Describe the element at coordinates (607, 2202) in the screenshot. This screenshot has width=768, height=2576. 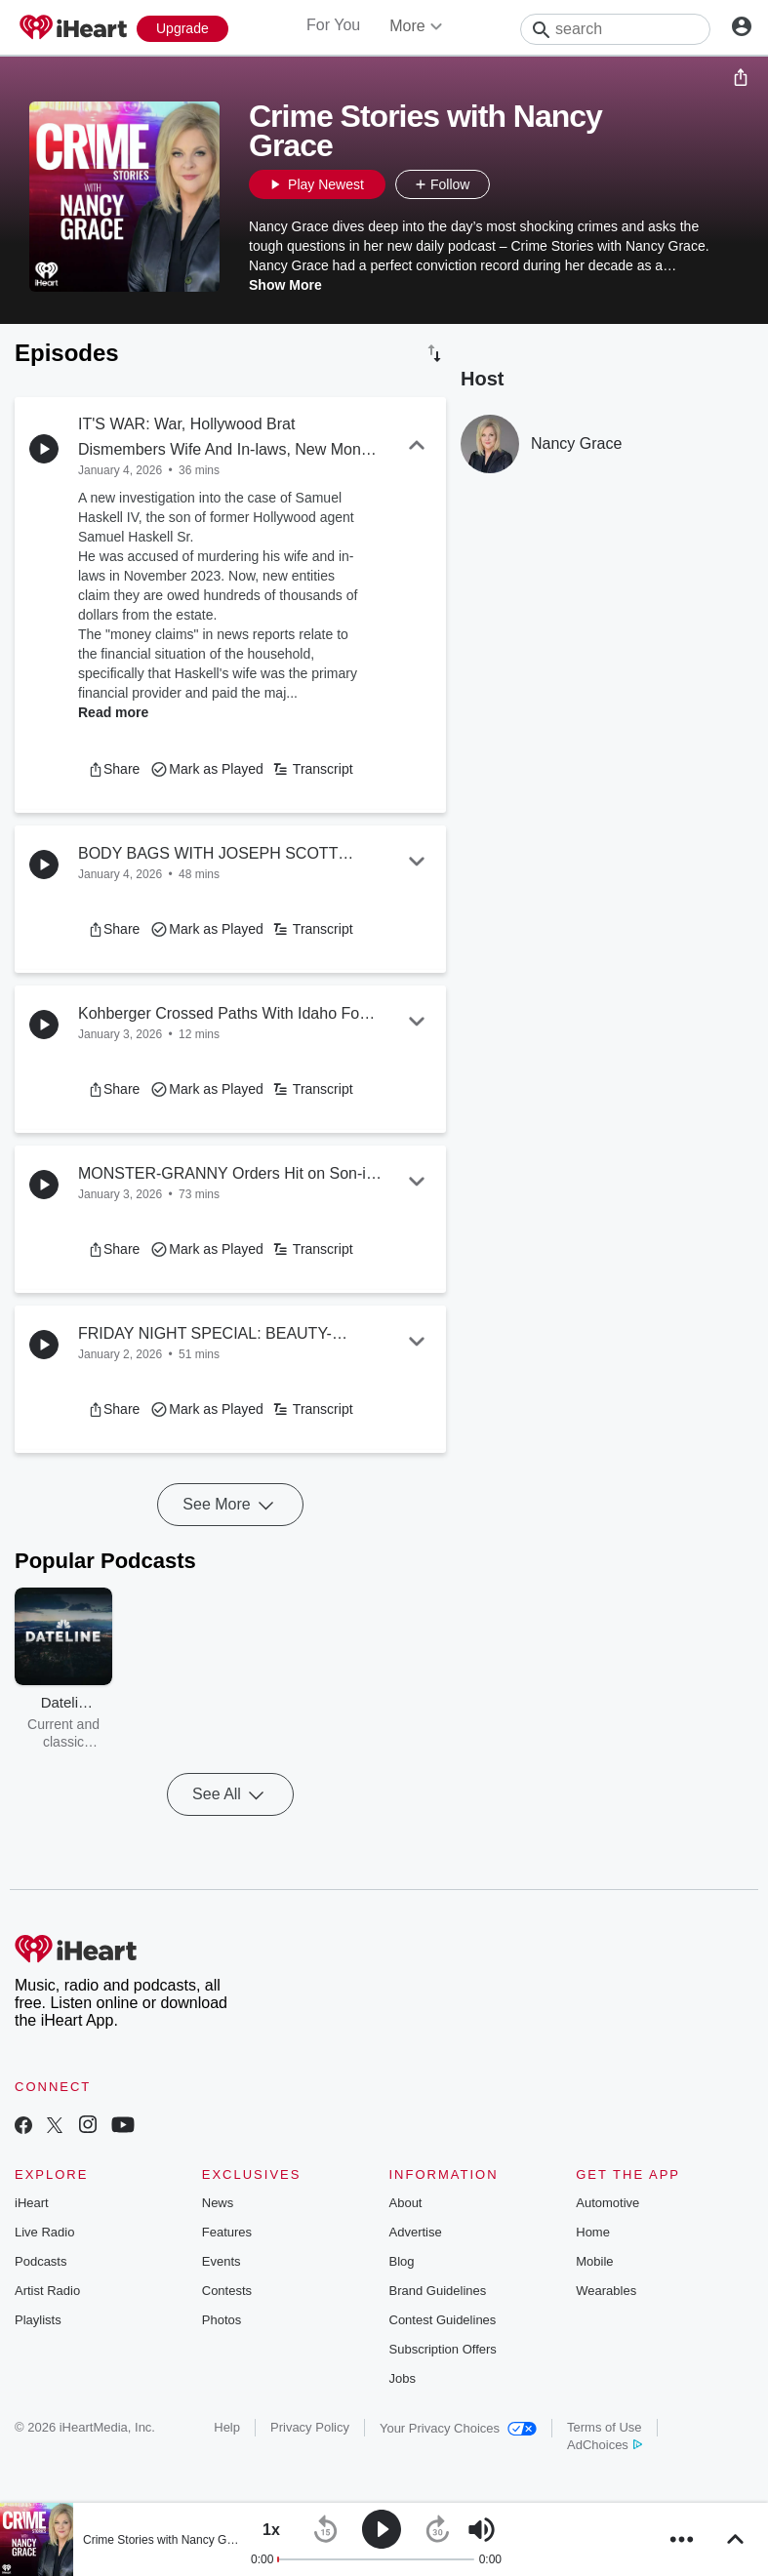
I see `Automotive` at that location.